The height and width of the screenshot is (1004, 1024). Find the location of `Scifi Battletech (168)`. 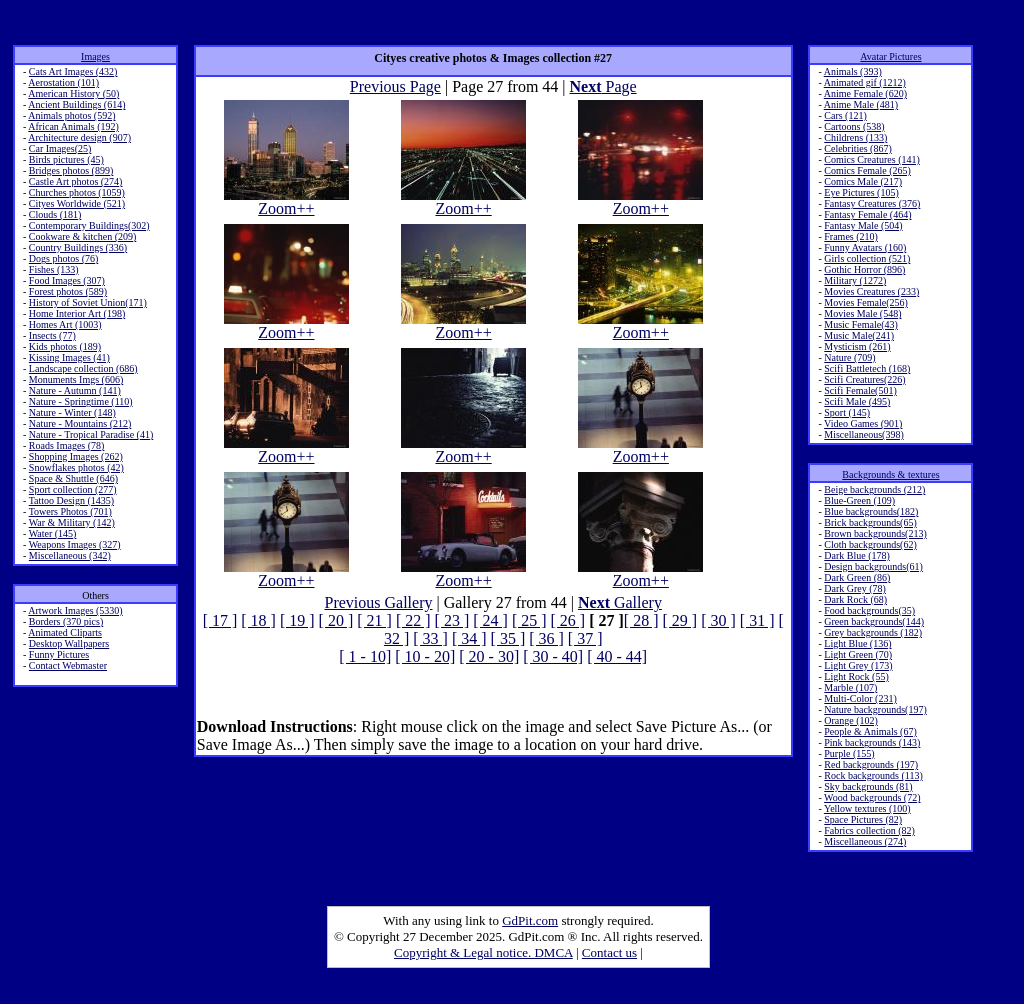

Scifi Battletech (168) is located at coordinates (867, 368).